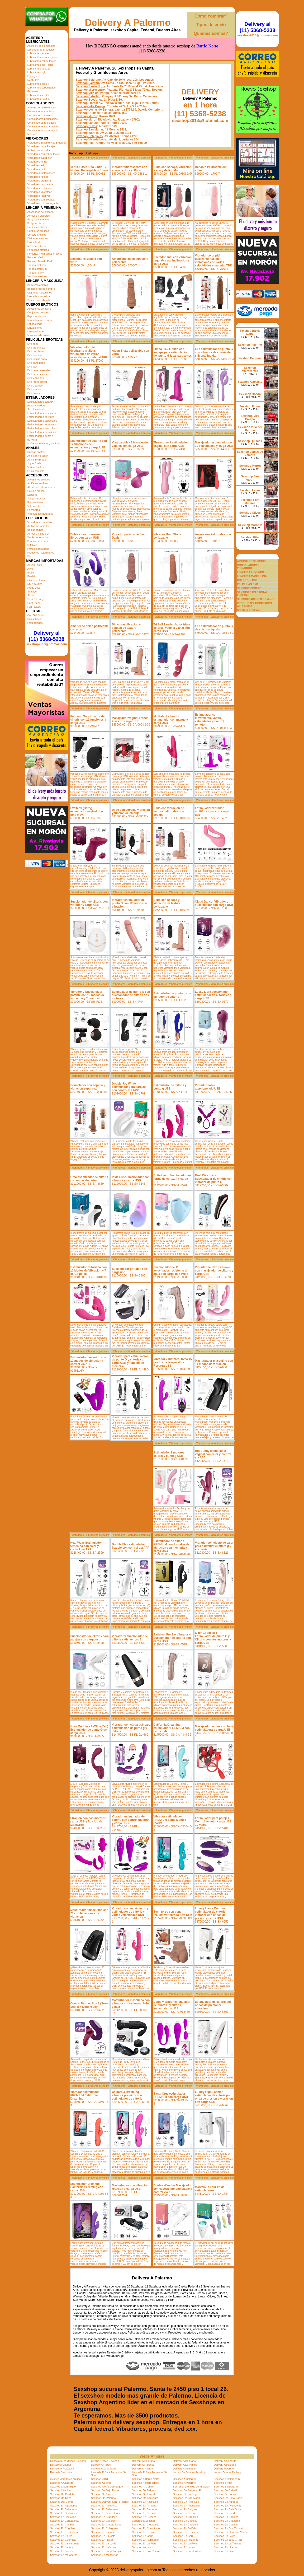  What do you see at coordinates (171, 1546) in the screenshot?
I see `Estimulador de clitoris PREMIUM con 7 modos de vibracion con memoria y carga USB` at bounding box center [171, 1546].